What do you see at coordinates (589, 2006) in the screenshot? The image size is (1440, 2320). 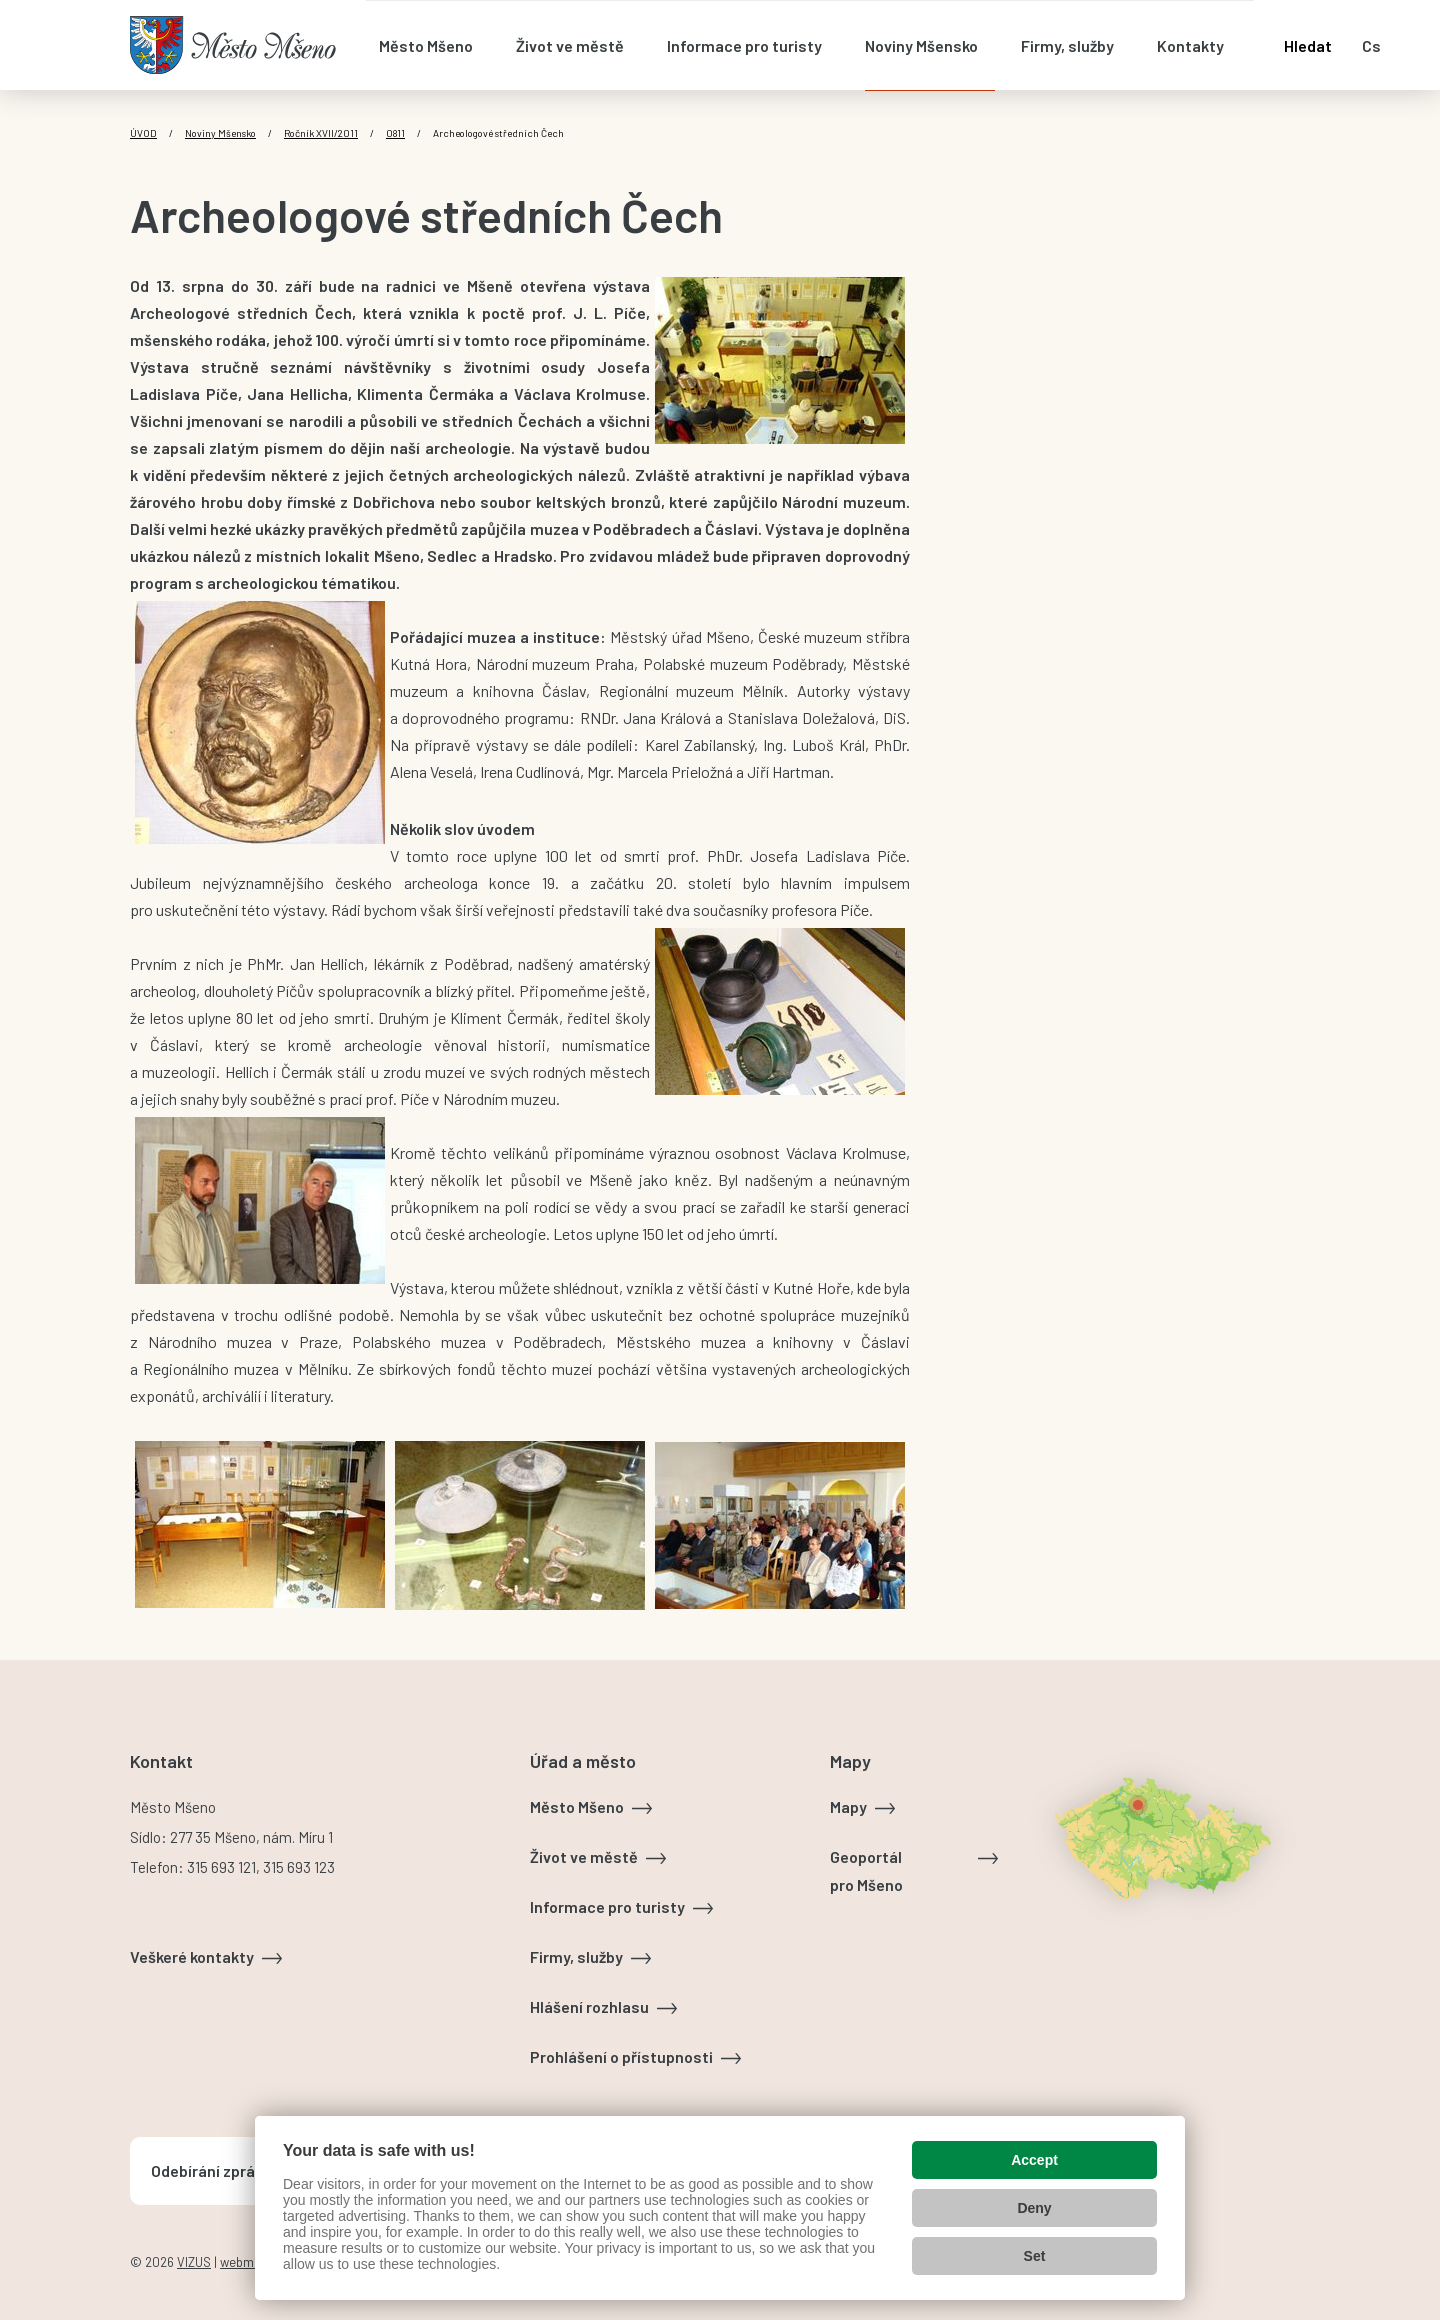 I see `Hlášení rozhlasu` at bounding box center [589, 2006].